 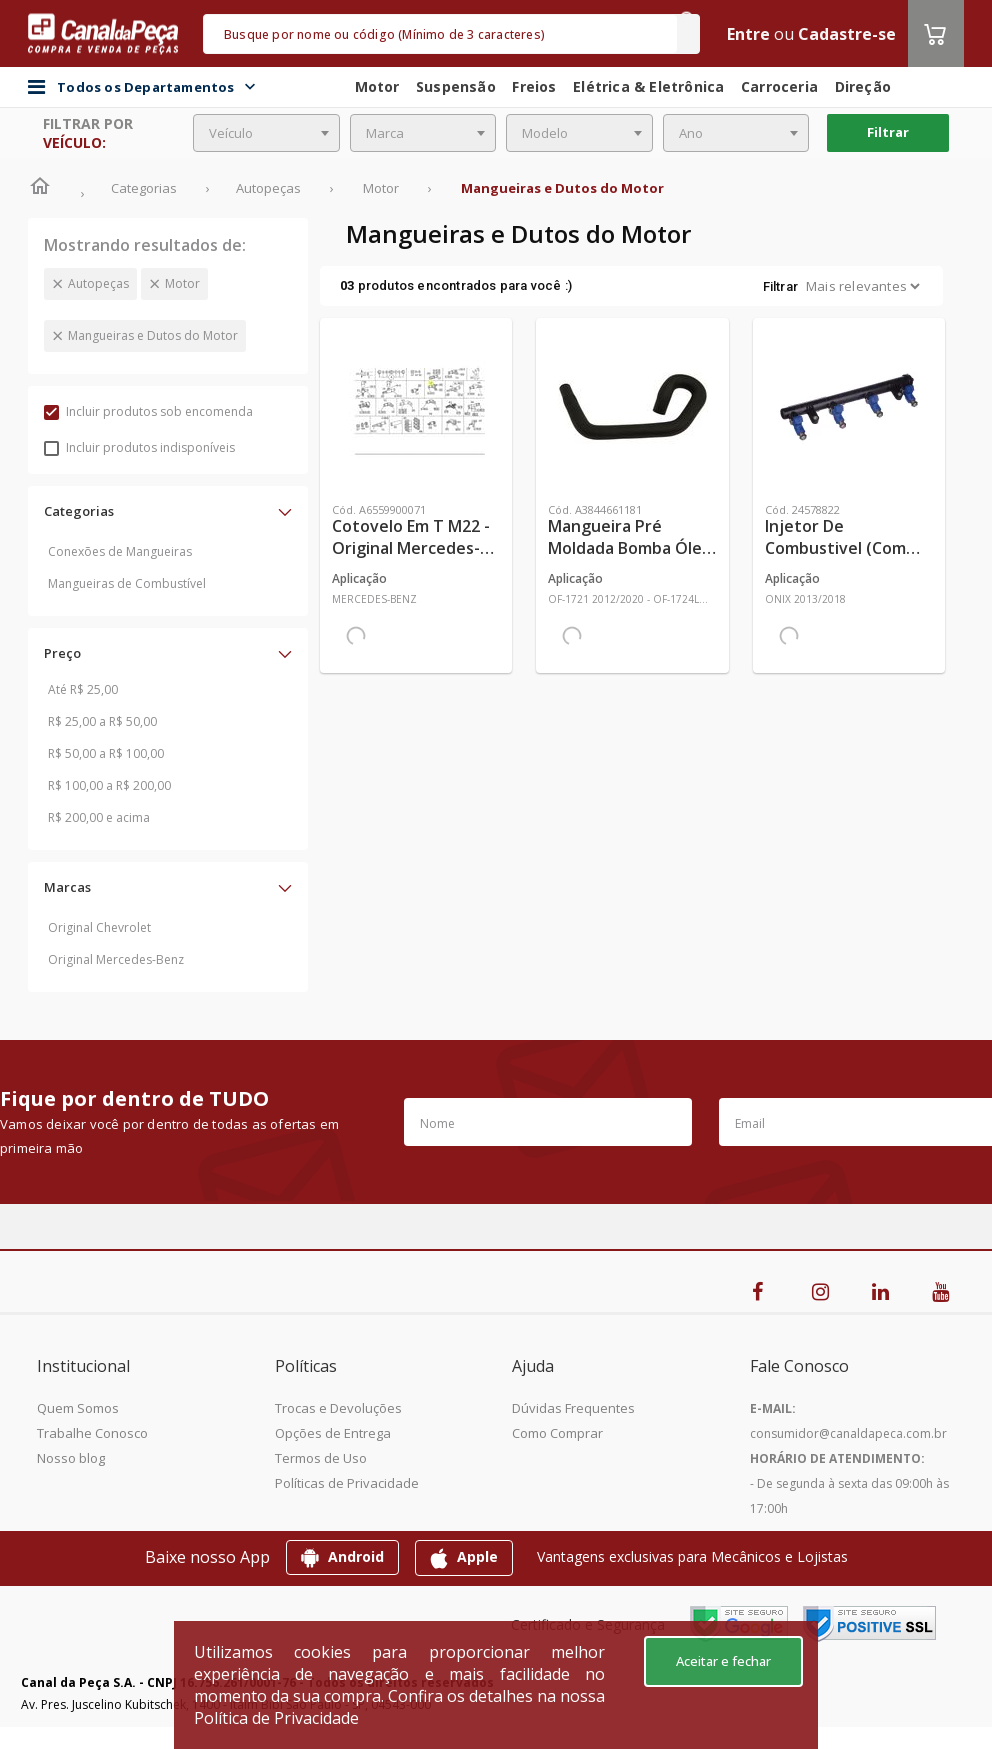 I want to click on Políticas de Privacidade, so click(x=347, y=1483).